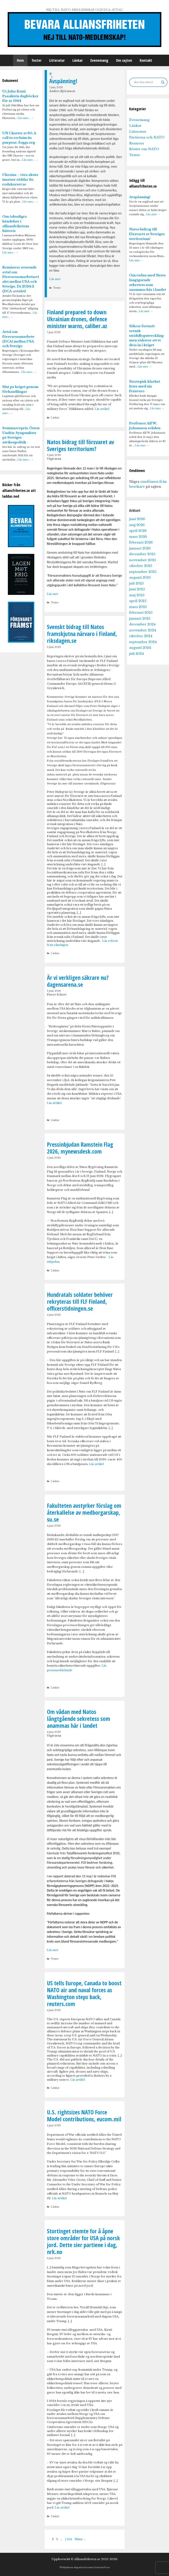  What do you see at coordinates (140, 566) in the screenshot?
I see `oktober 2025` at bounding box center [140, 566].